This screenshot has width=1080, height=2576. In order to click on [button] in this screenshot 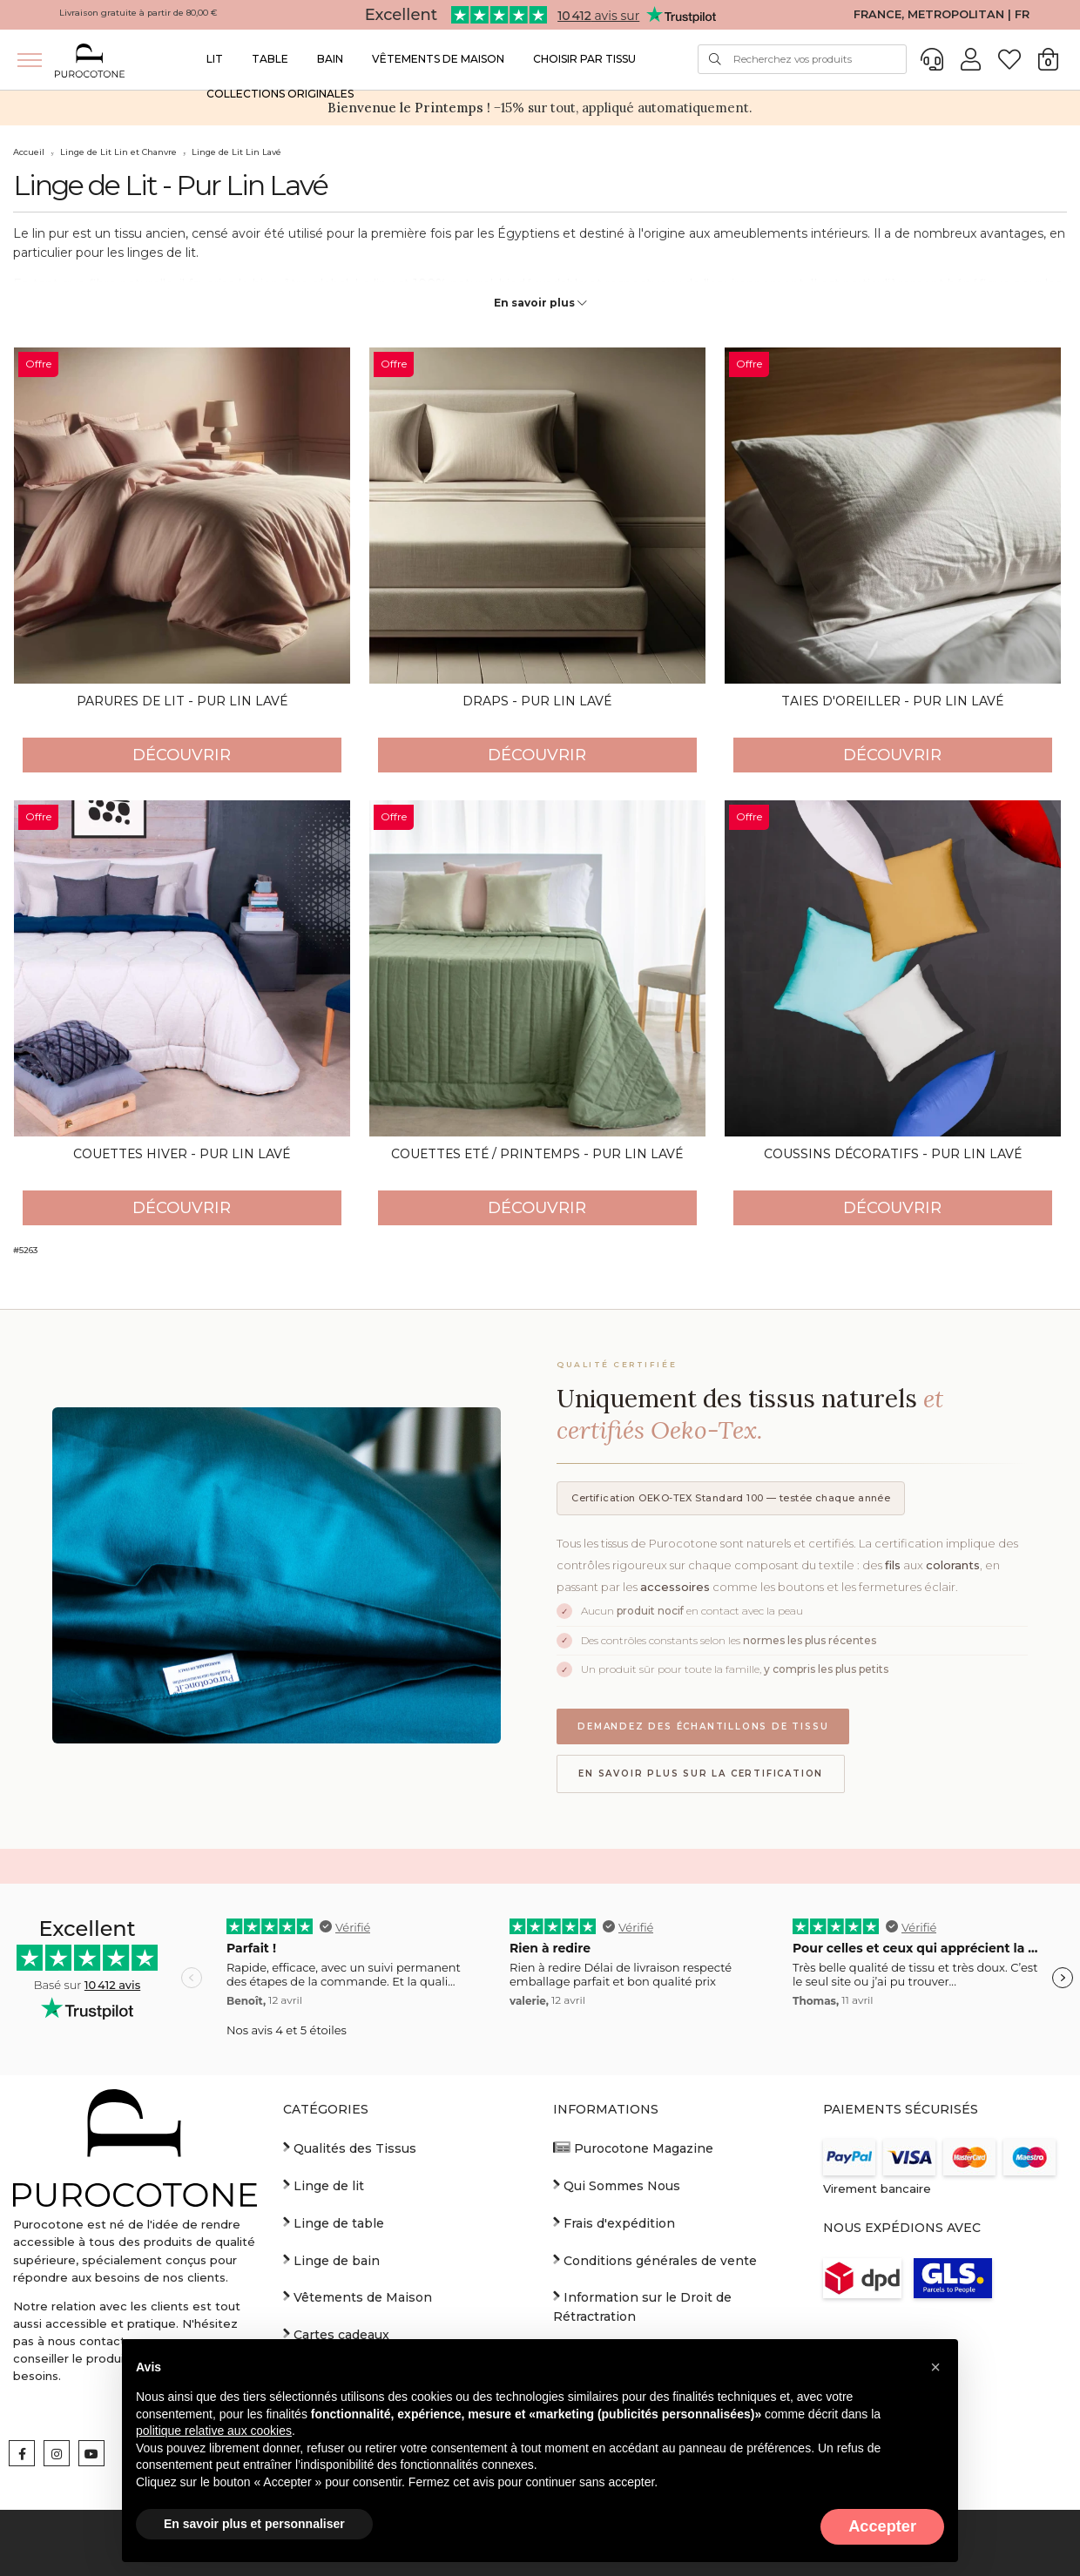, I will do `click(935, 2367)`.